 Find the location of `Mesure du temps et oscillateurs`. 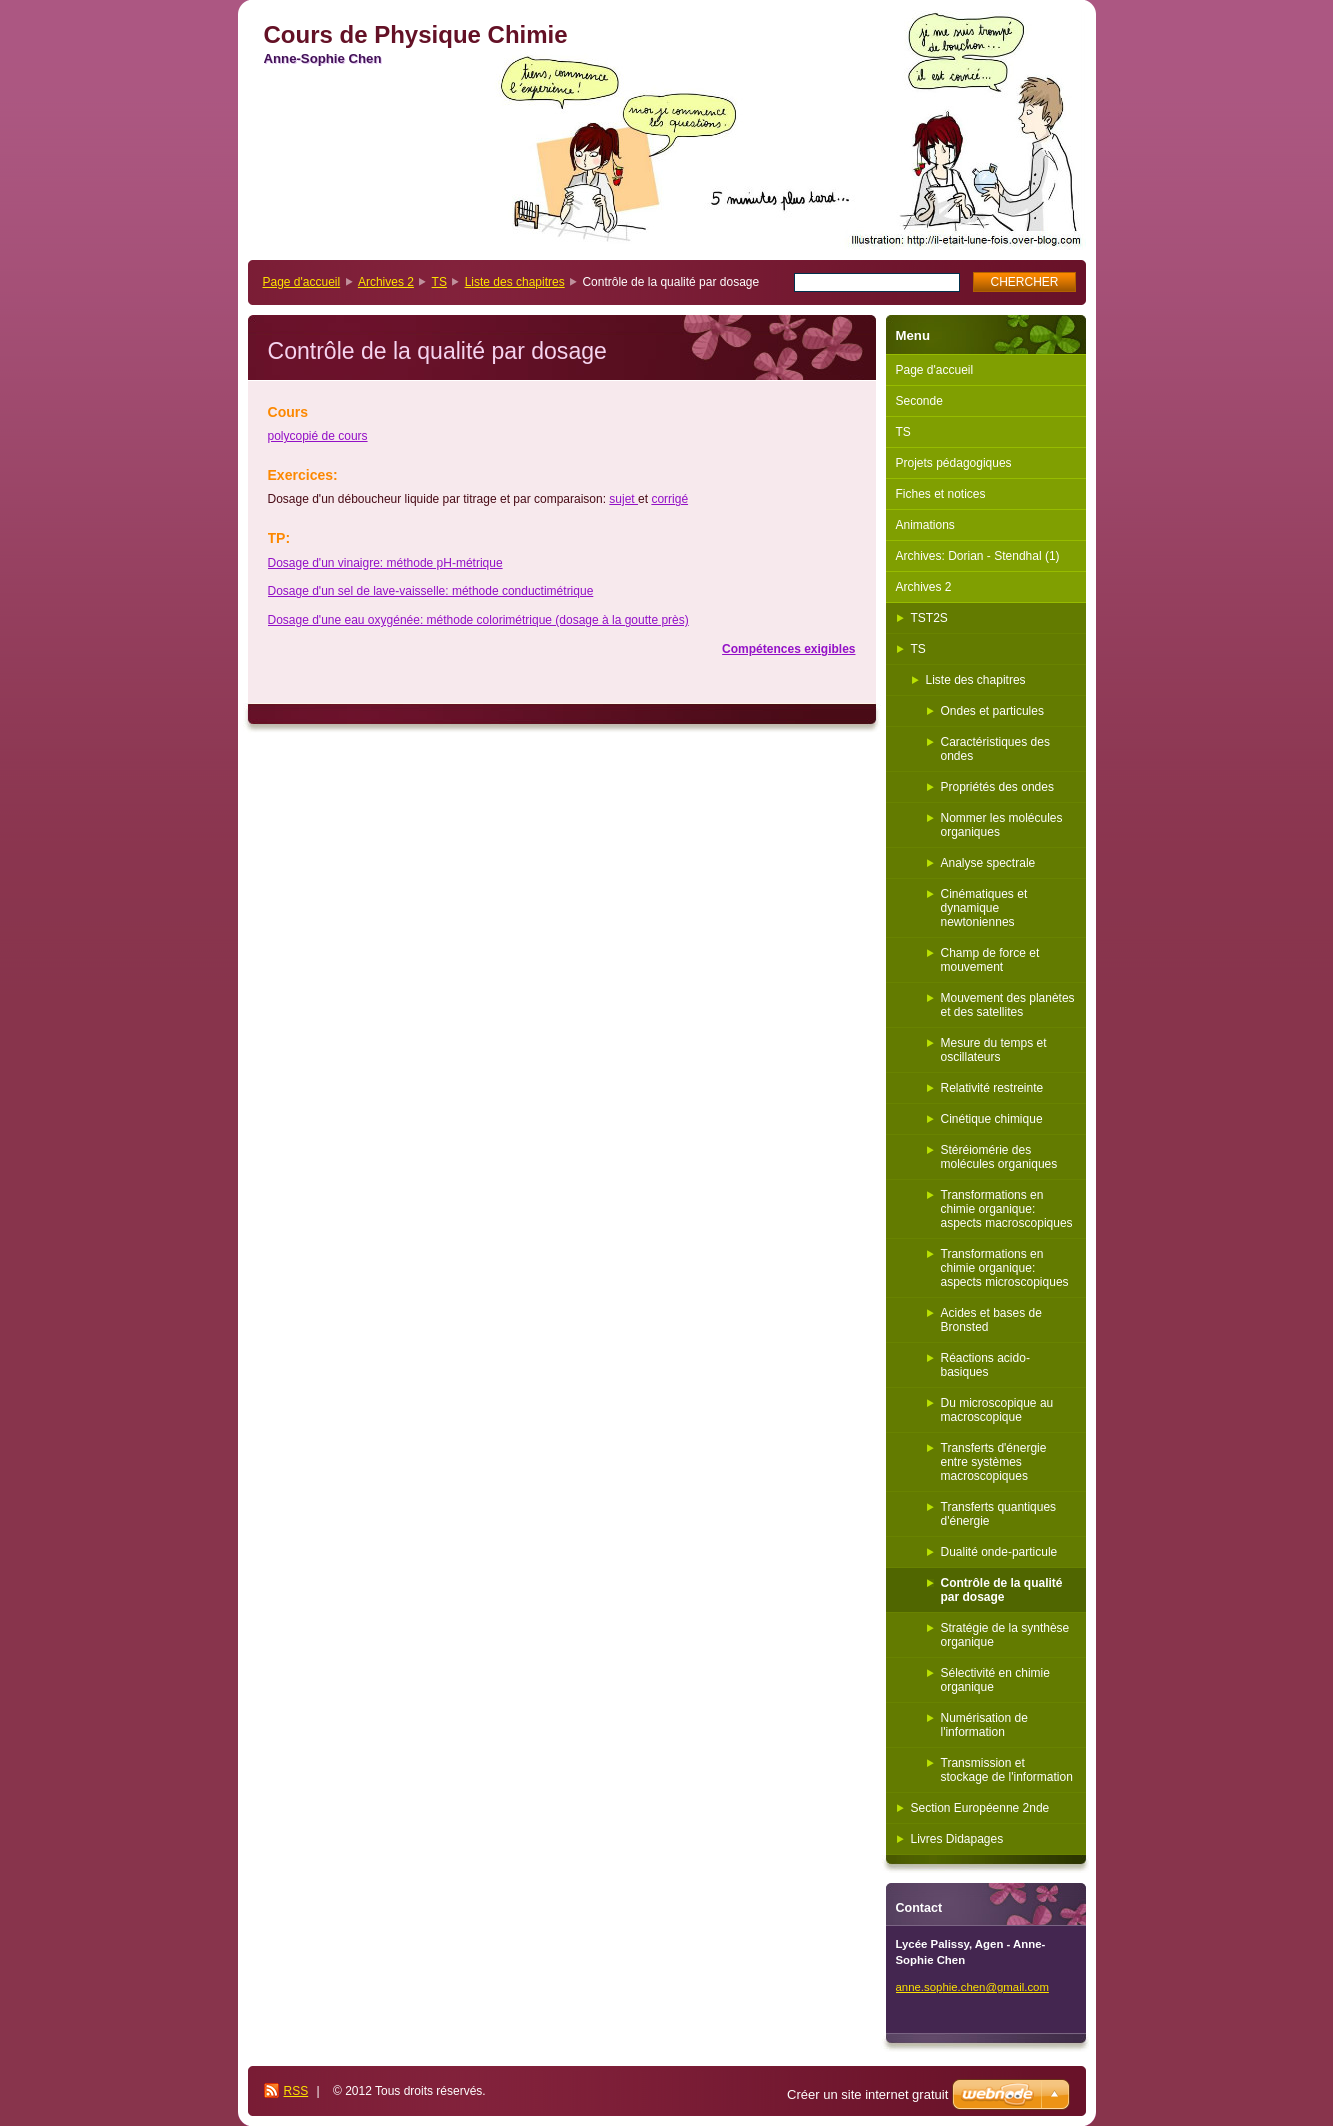

Mesure du temps et oscillateurs is located at coordinates (994, 1050).